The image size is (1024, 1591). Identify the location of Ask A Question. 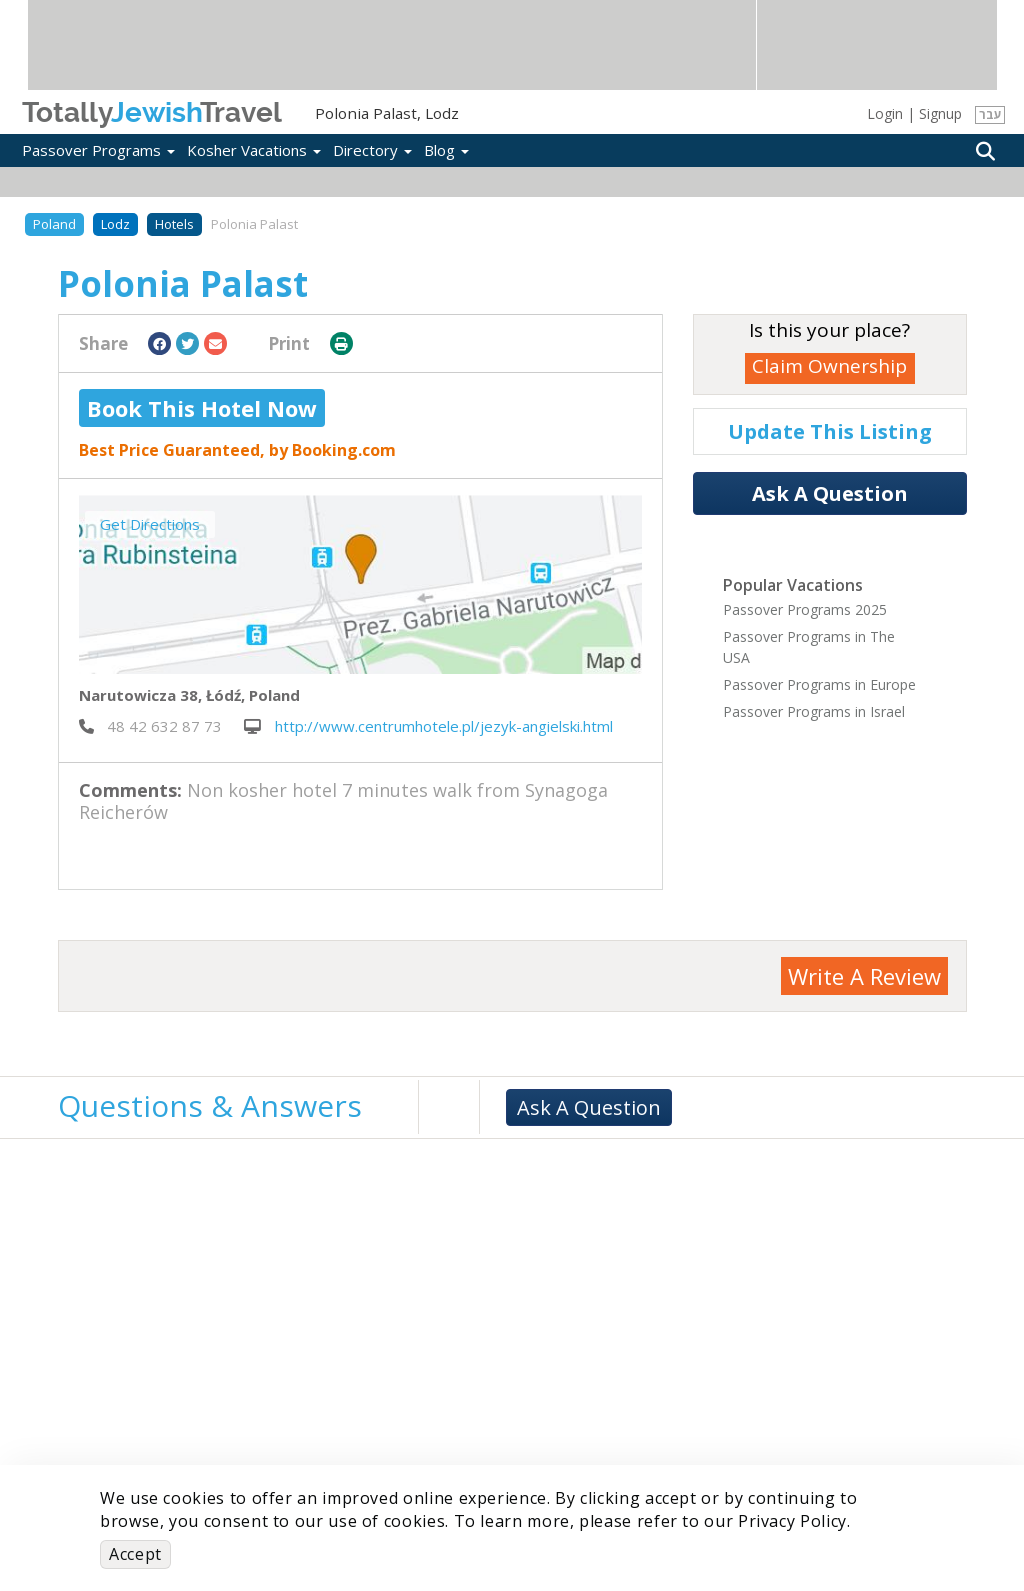
(830, 493).